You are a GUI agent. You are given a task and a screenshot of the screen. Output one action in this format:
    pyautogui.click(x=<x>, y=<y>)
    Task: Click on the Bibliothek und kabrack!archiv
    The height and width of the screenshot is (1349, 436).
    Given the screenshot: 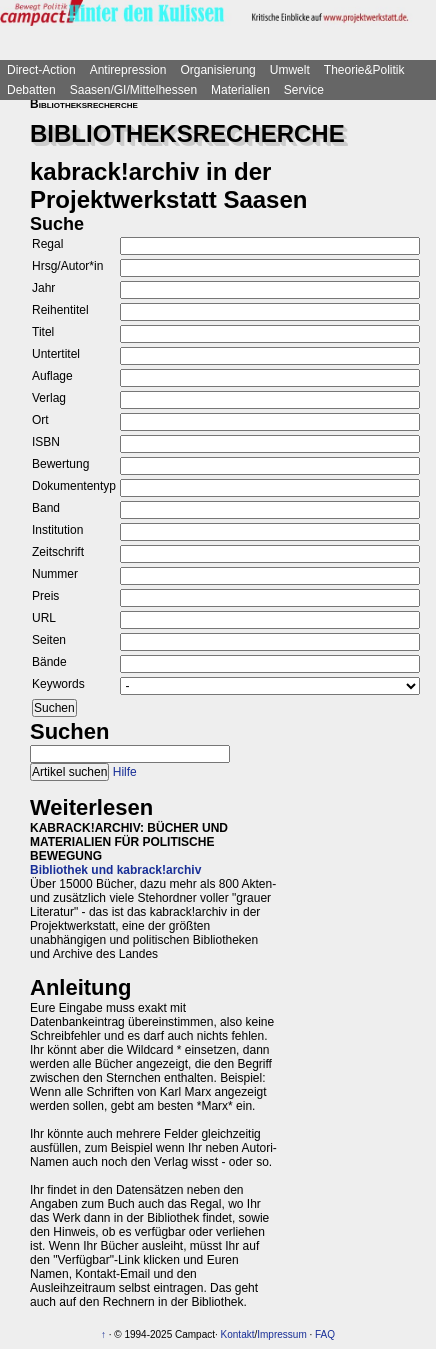 What is the action you would take?
    pyautogui.click(x=115, y=870)
    